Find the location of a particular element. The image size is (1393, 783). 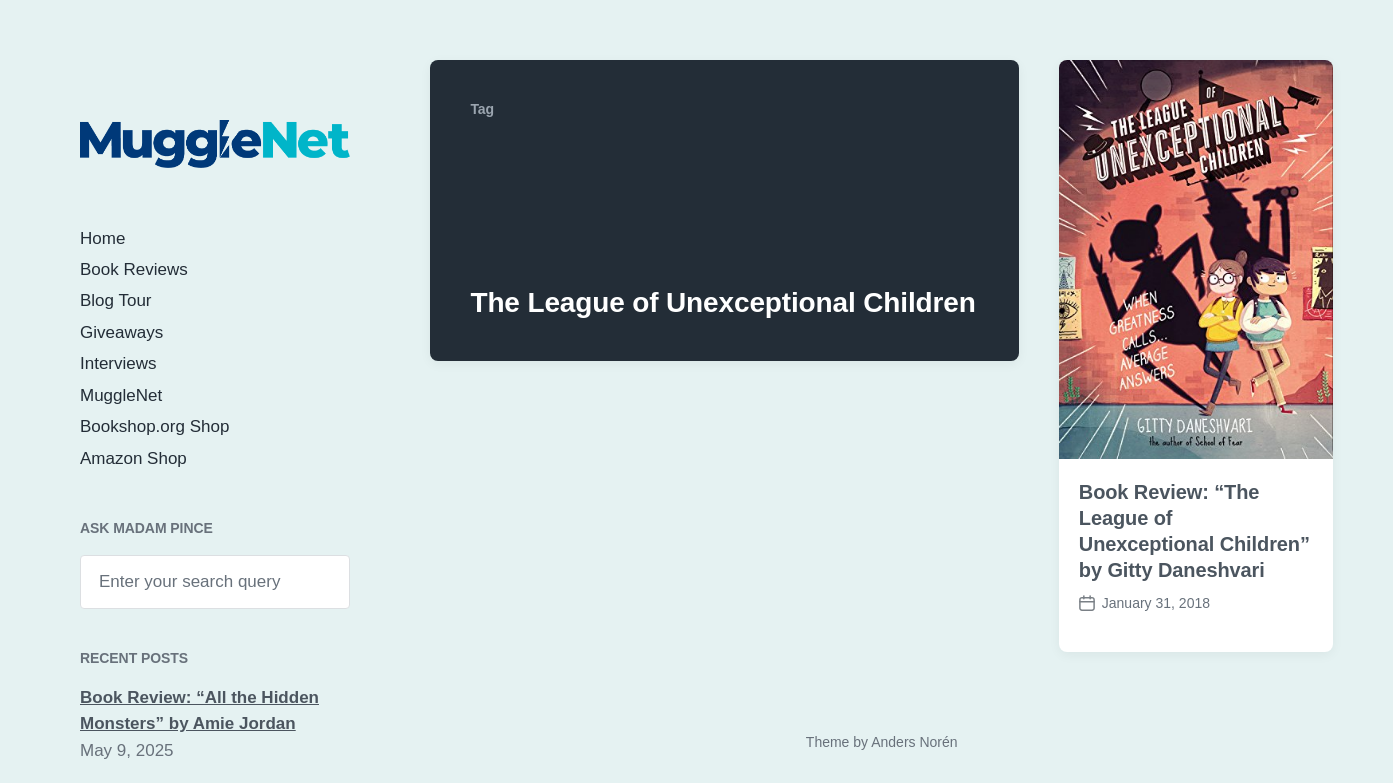

Interviews is located at coordinates (118, 363).